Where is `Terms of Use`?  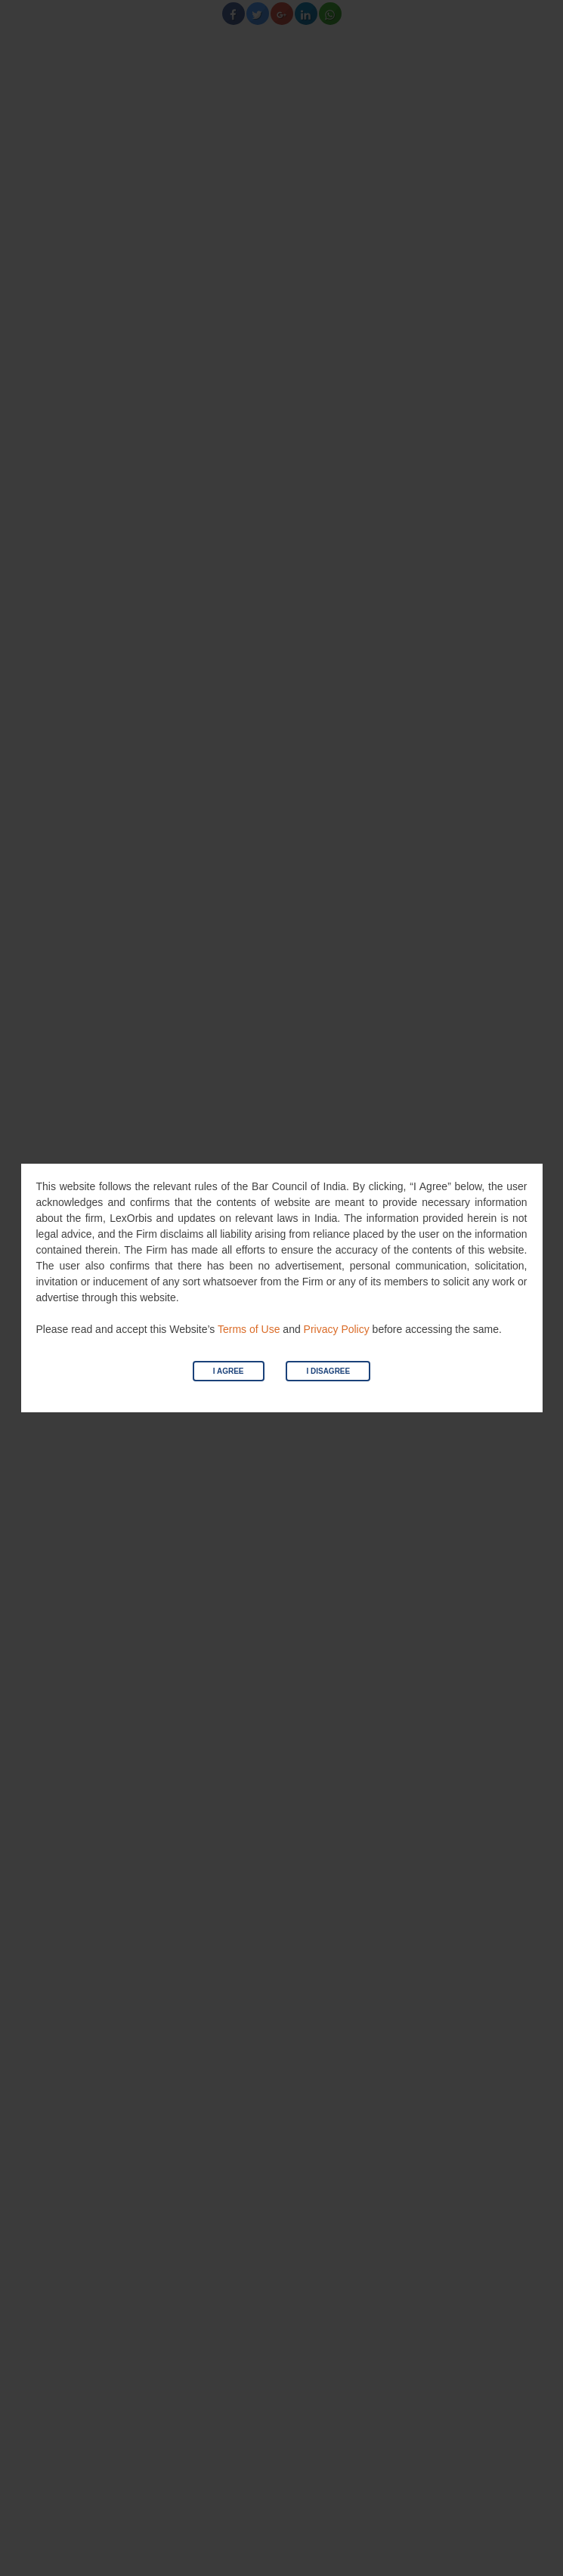
Terms of Use is located at coordinates (249, 1329).